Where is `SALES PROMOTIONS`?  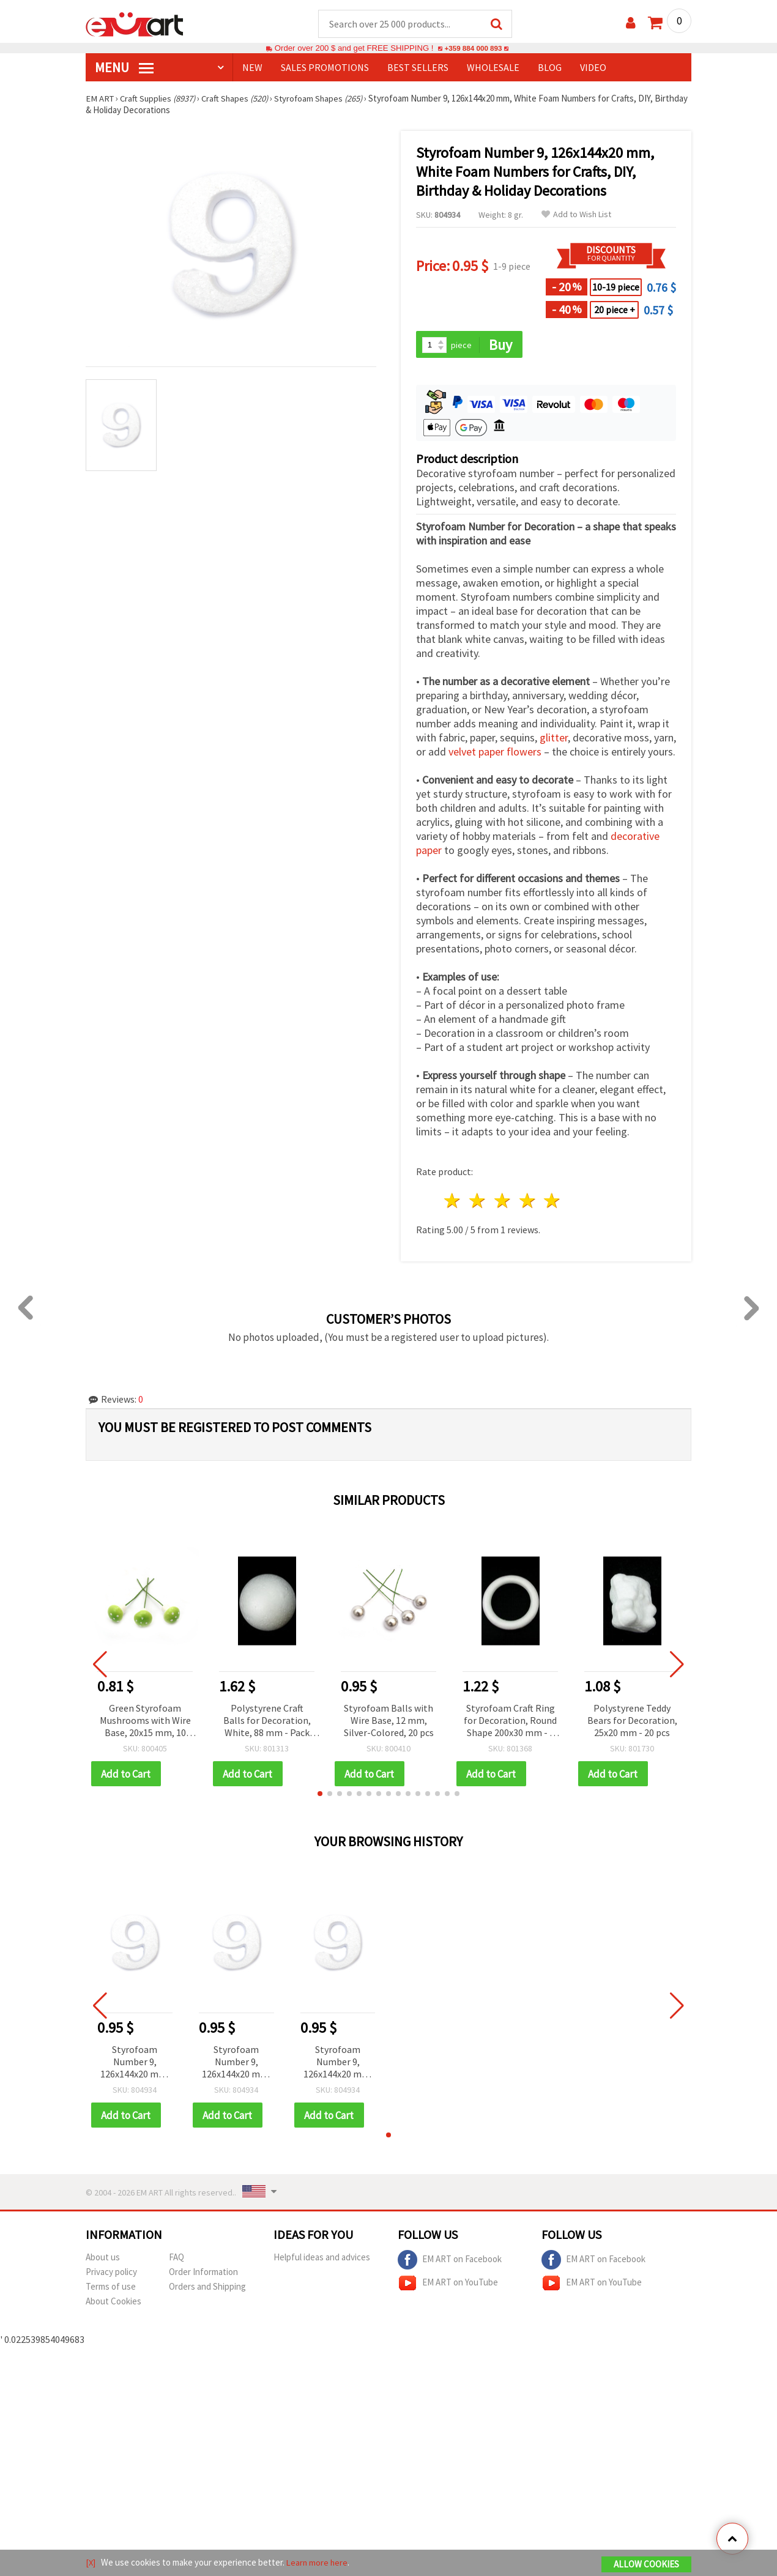 SALES PROMOTIONS is located at coordinates (325, 68).